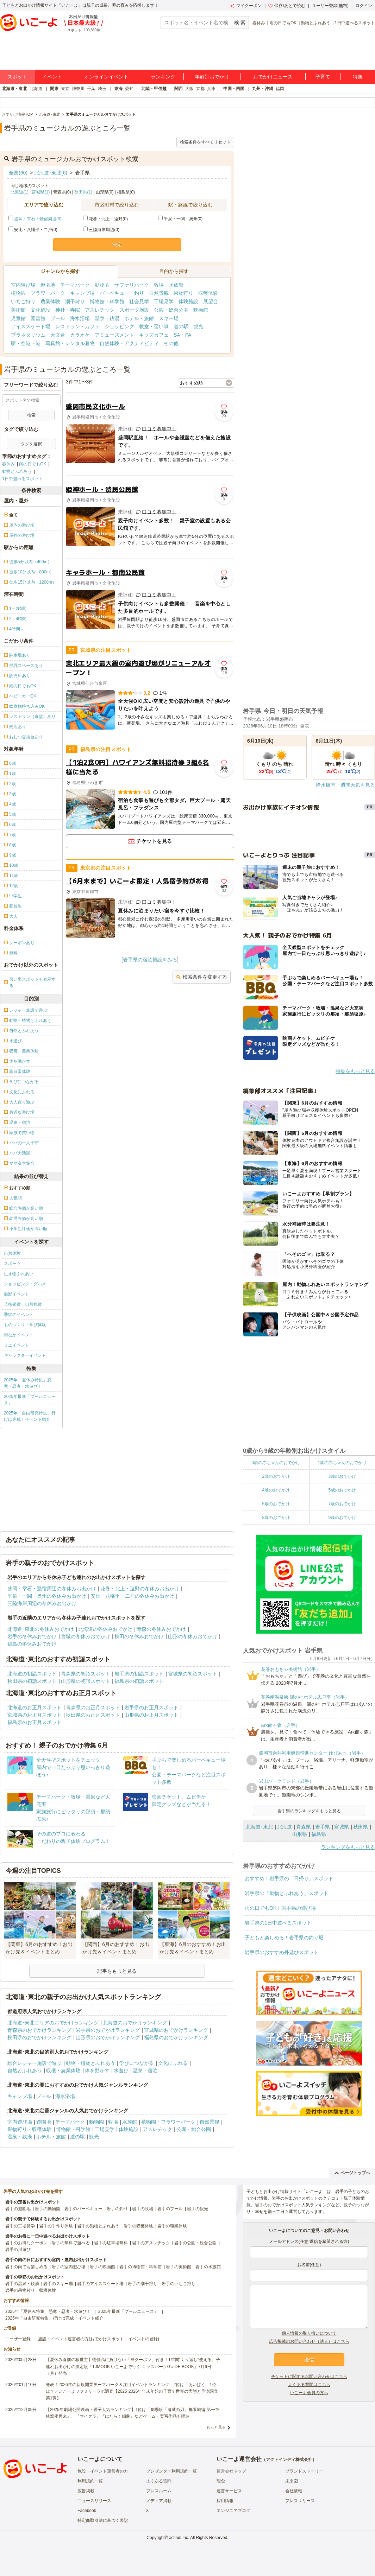  I want to click on バーベキュー, so click(114, 293).